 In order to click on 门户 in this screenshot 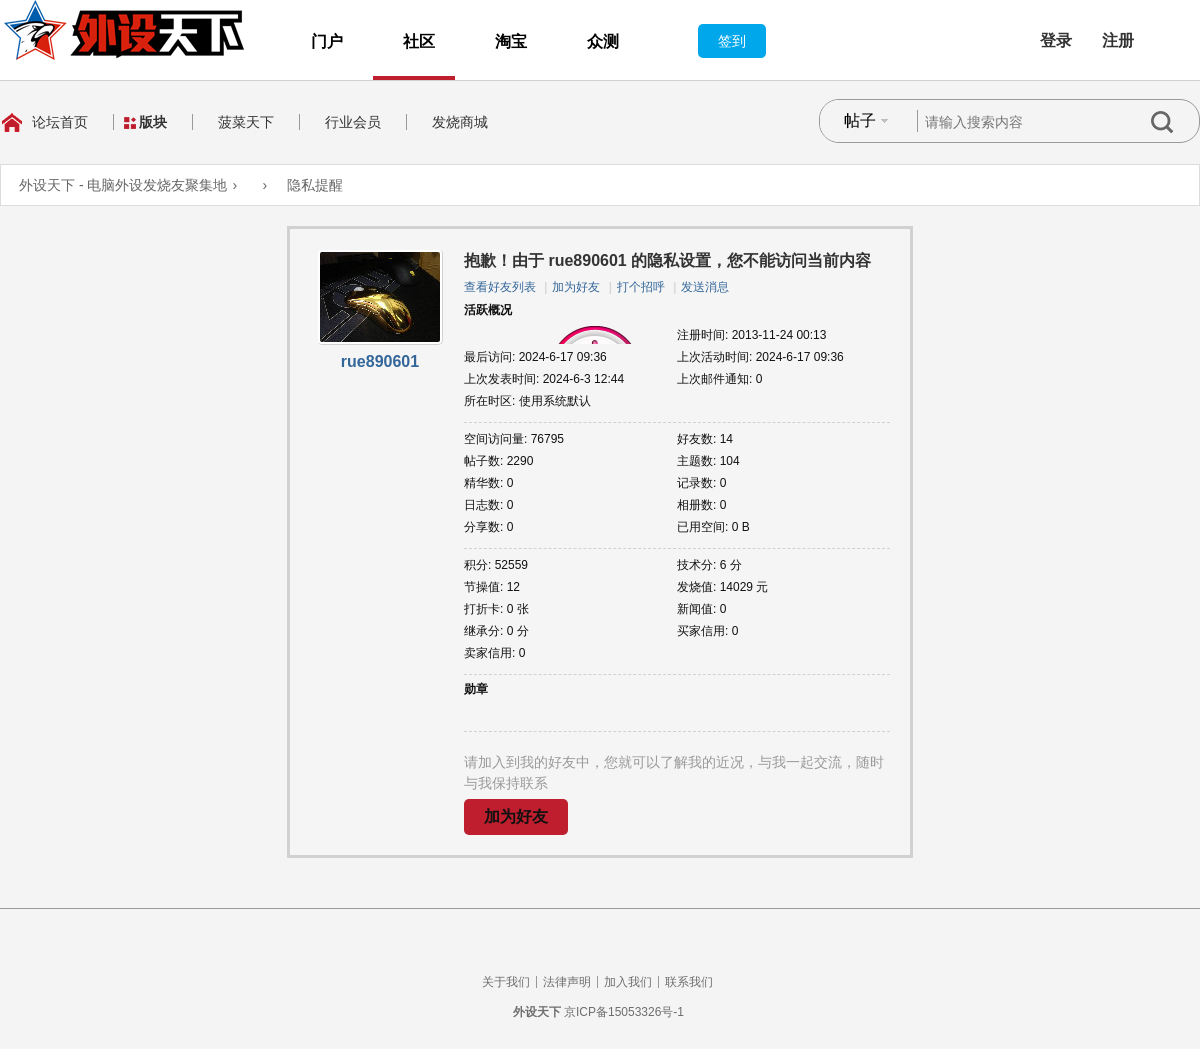, I will do `click(327, 41)`.